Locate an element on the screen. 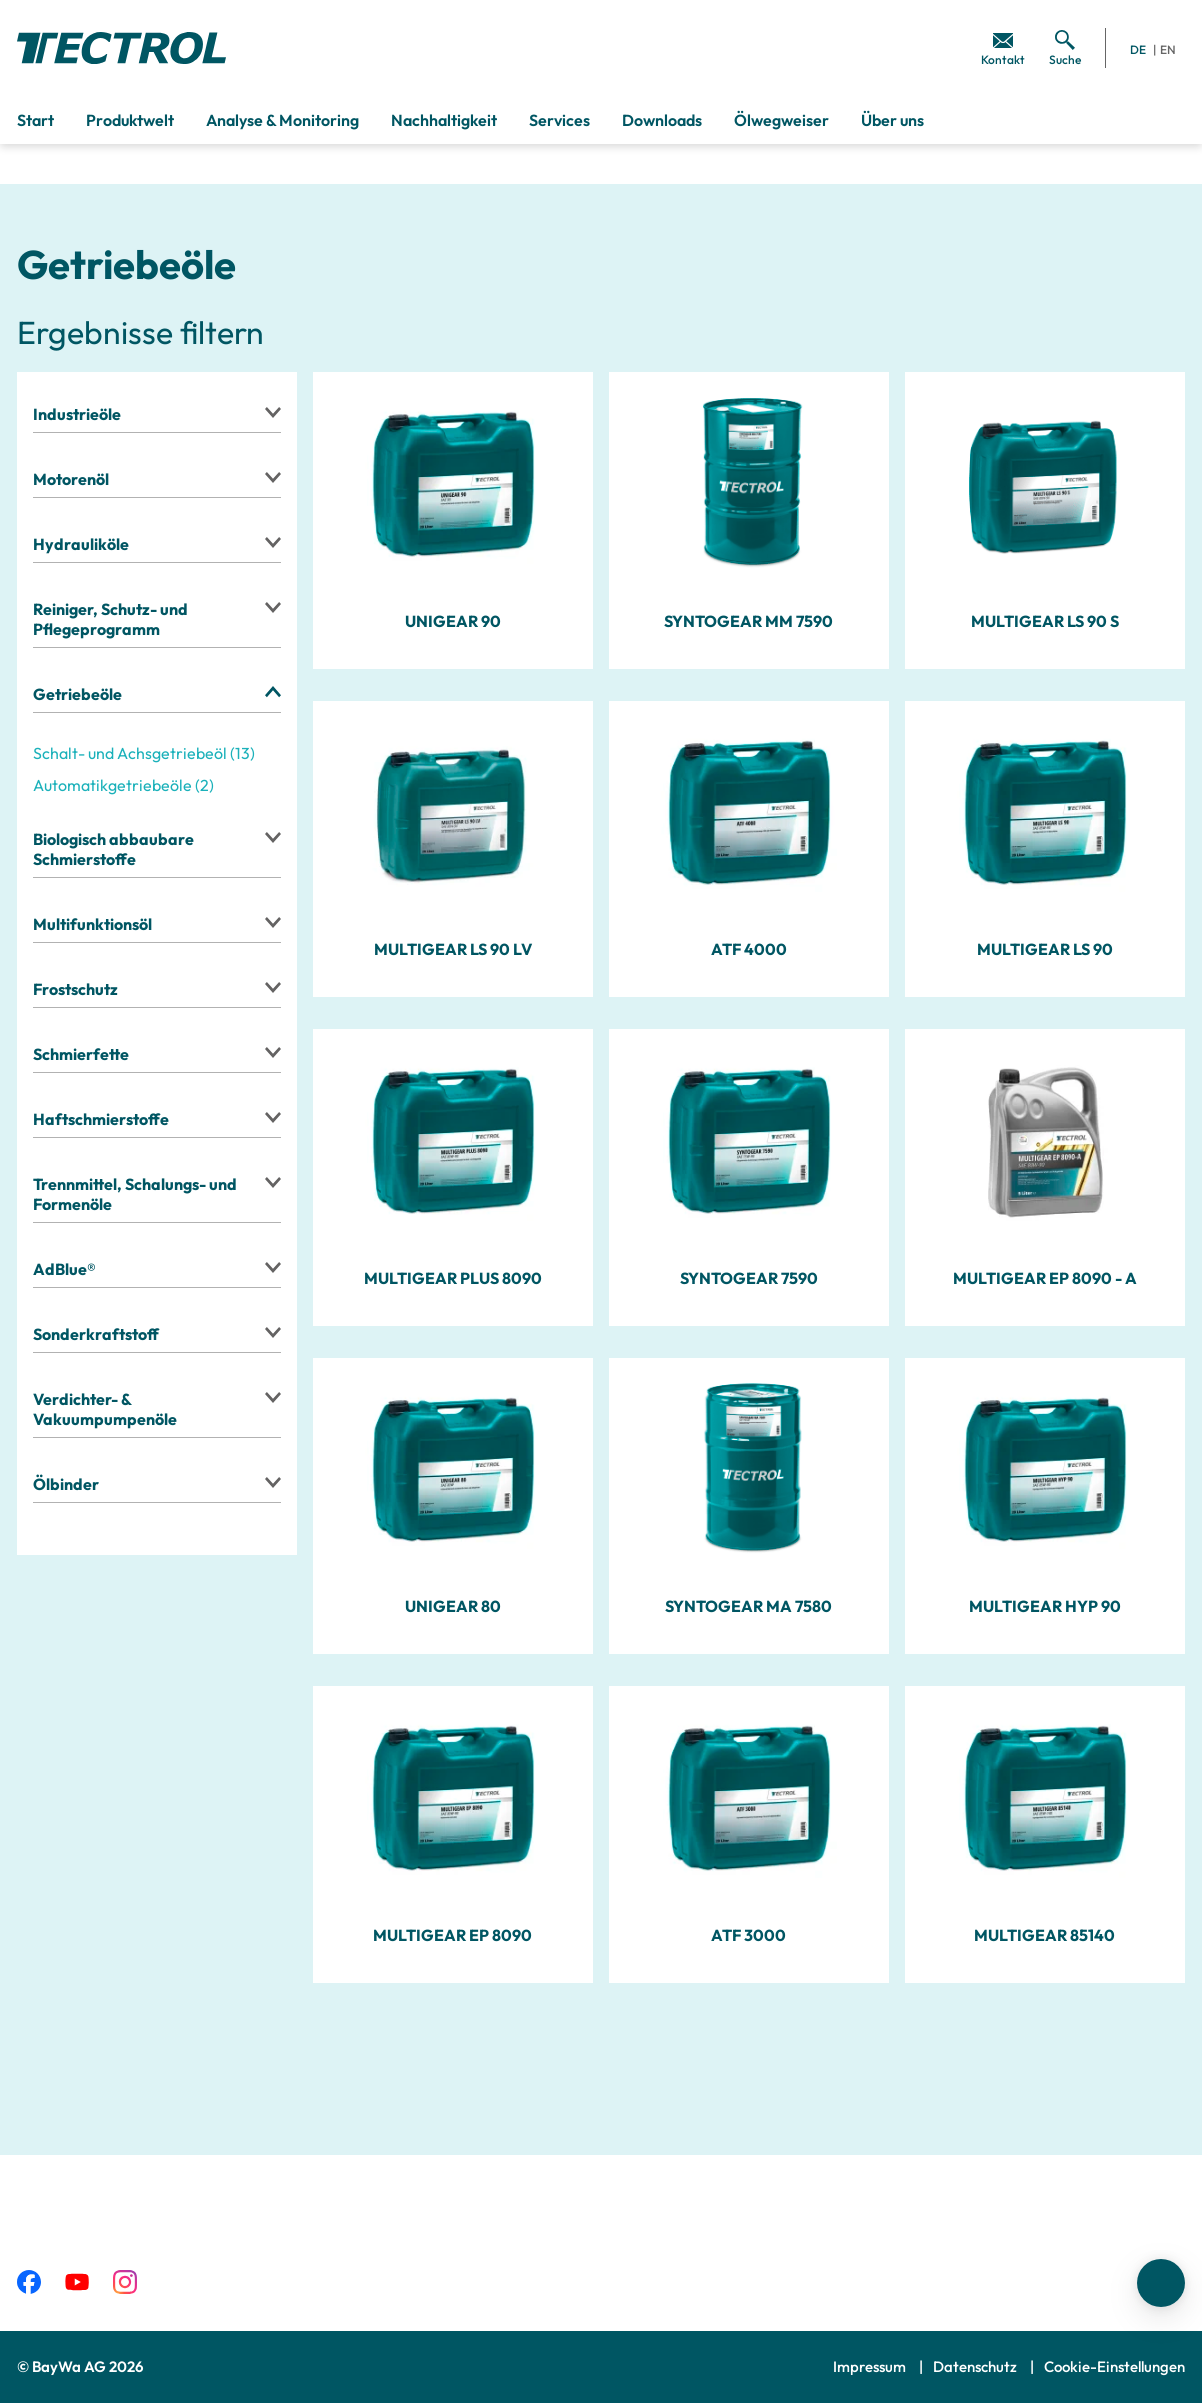 Image resolution: width=1202 pixels, height=2403 pixels. MULTIGEAR 85140 is located at coordinates (1044, 1935).